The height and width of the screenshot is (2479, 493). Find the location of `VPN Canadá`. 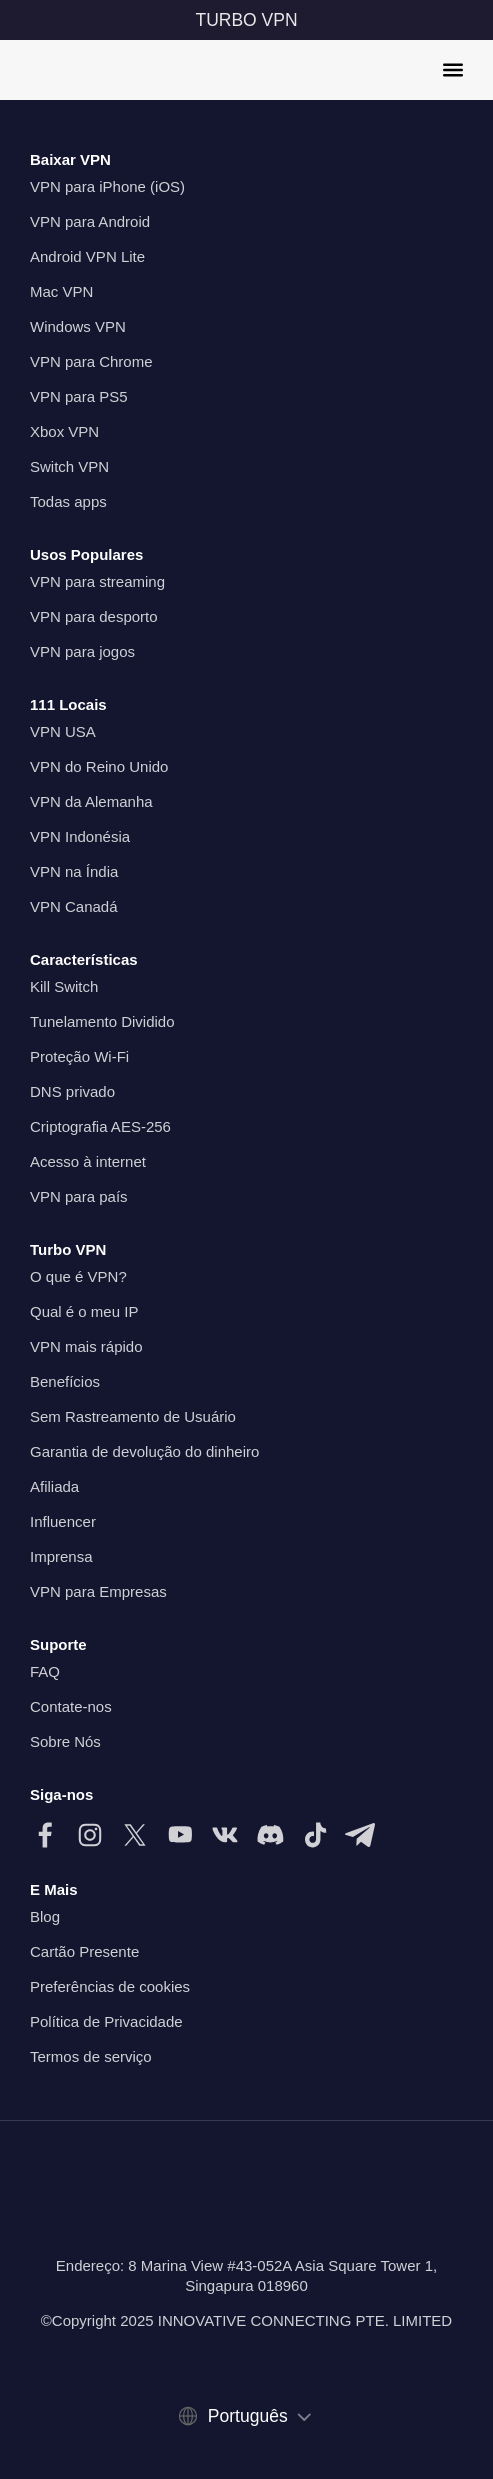

VPN Canadá is located at coordinates (74, 906).